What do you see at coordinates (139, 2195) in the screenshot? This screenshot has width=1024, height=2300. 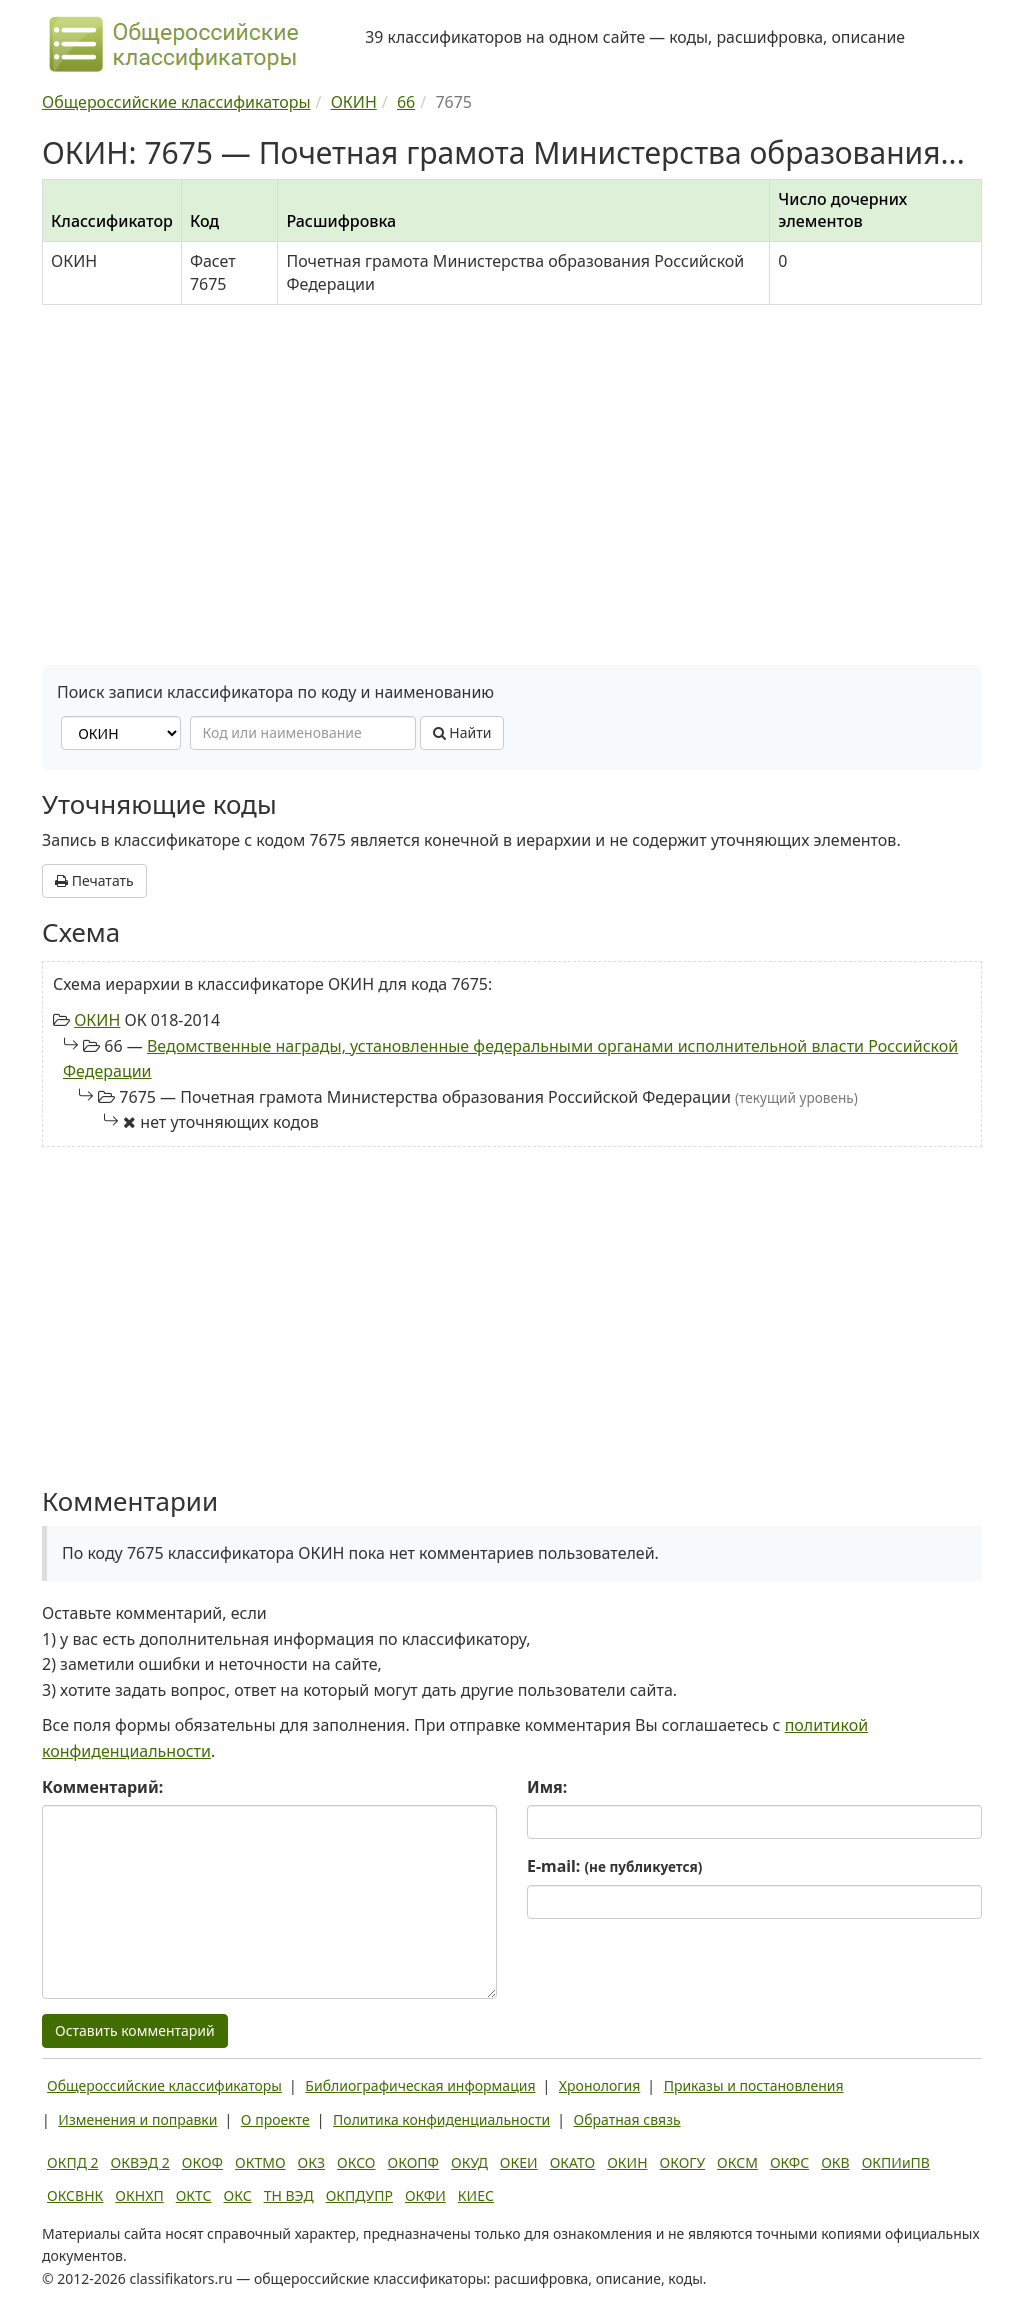 I see `ОКНХП` at bounding box center [139, 2195].